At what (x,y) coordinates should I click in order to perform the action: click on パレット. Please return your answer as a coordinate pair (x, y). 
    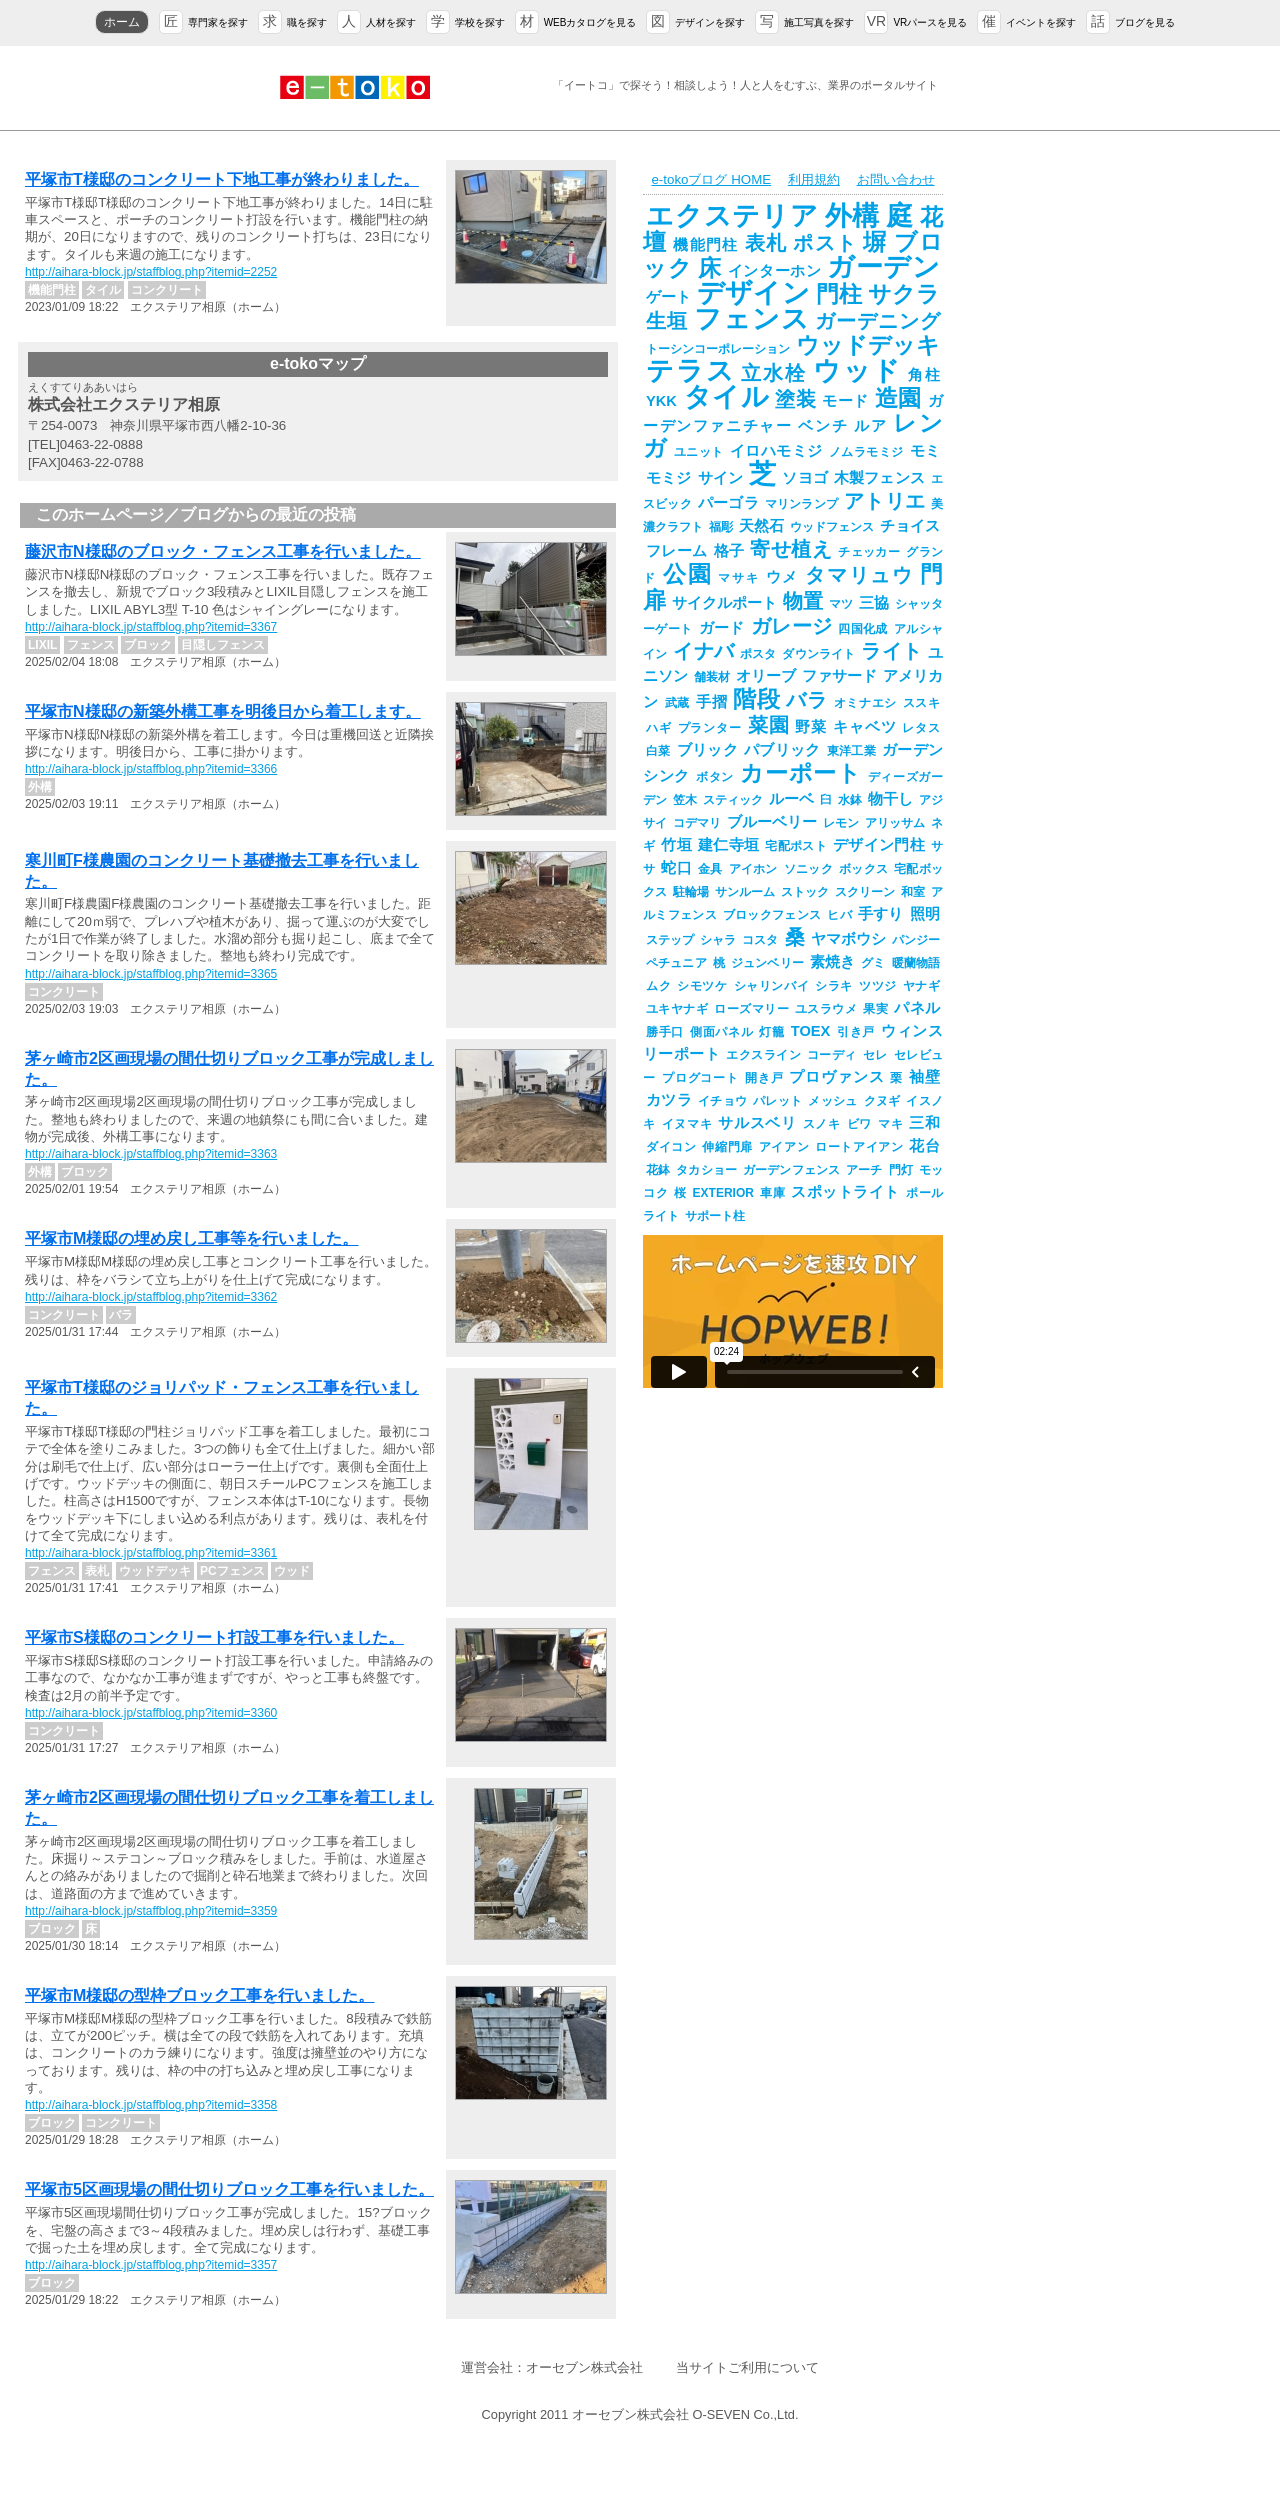
    Looking at the image, I should click on (777, 1101).